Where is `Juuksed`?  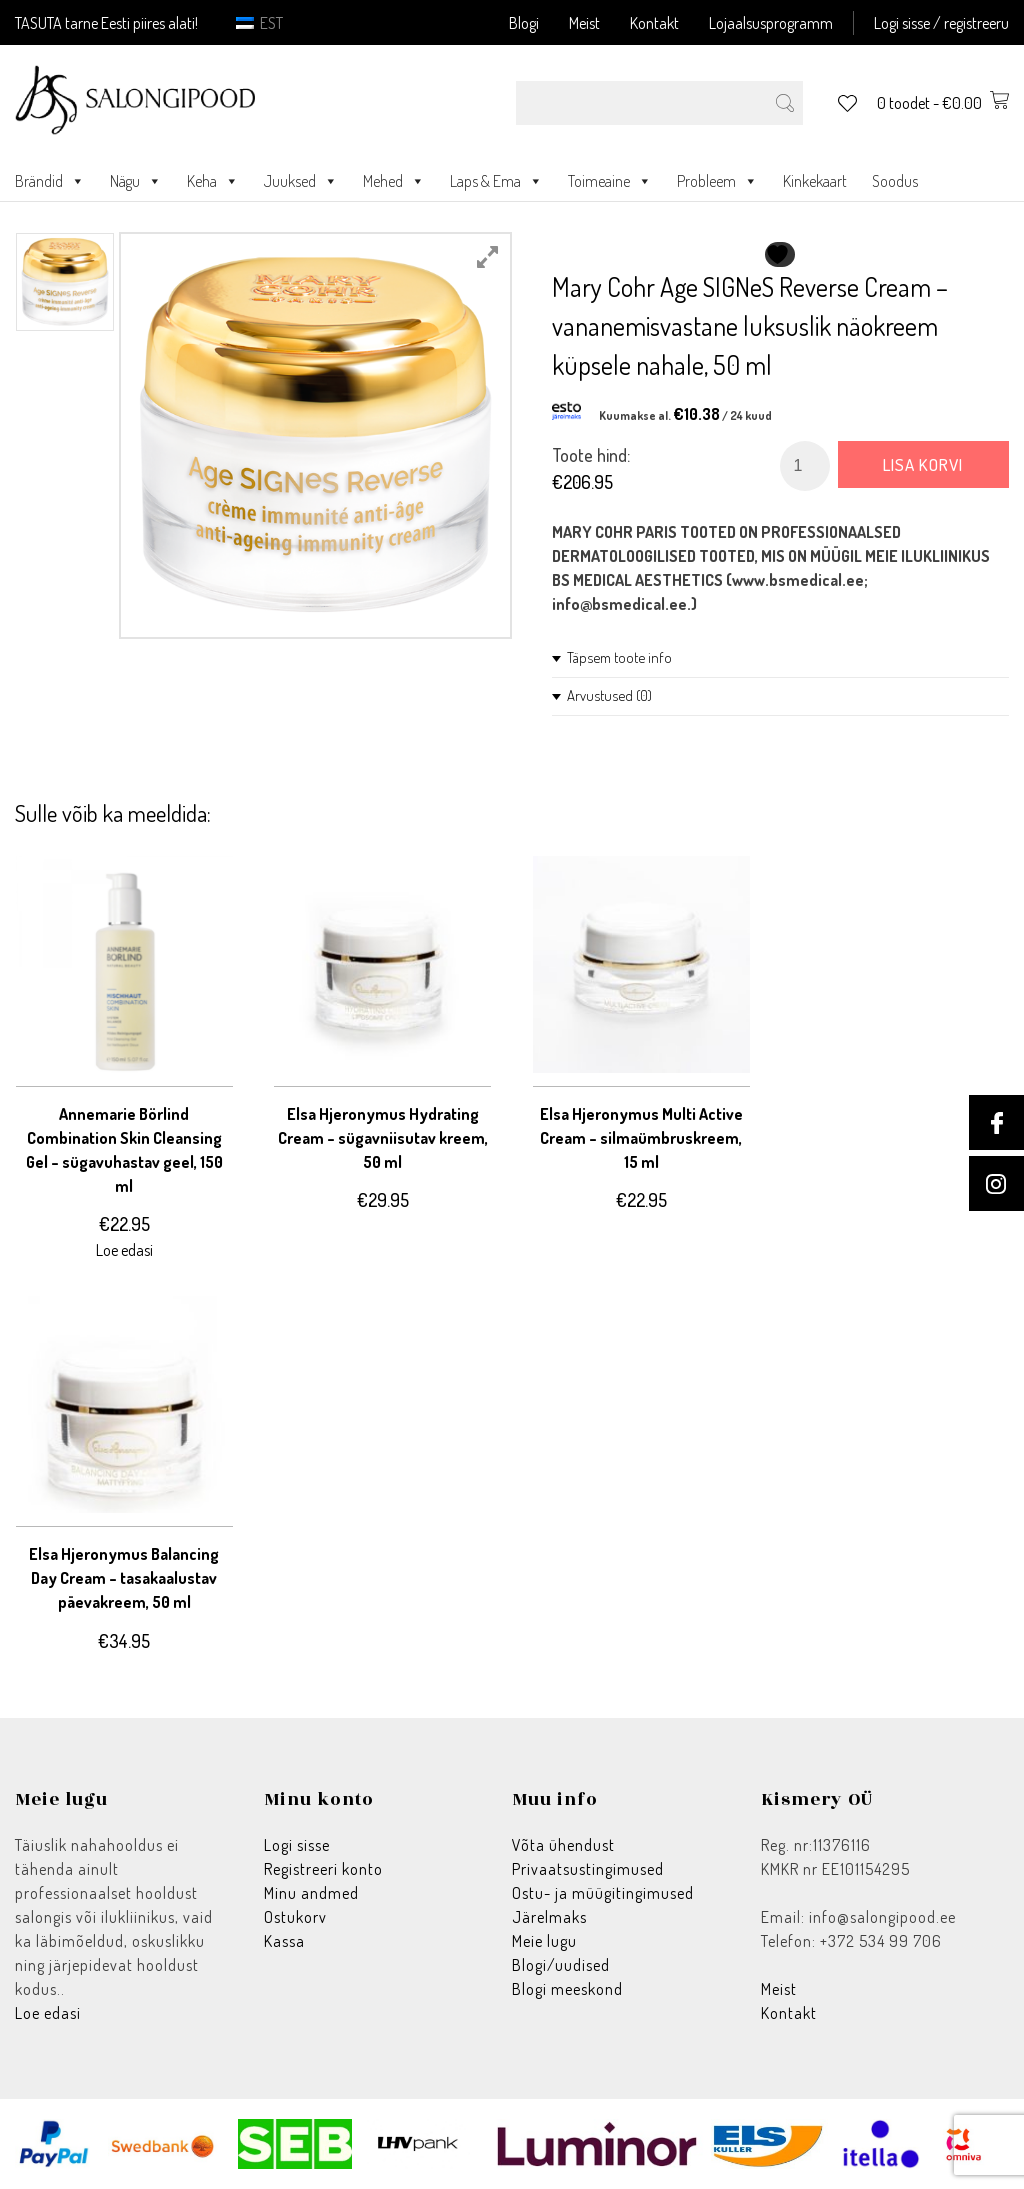
Juuksed is located at coordinates (301, 181).